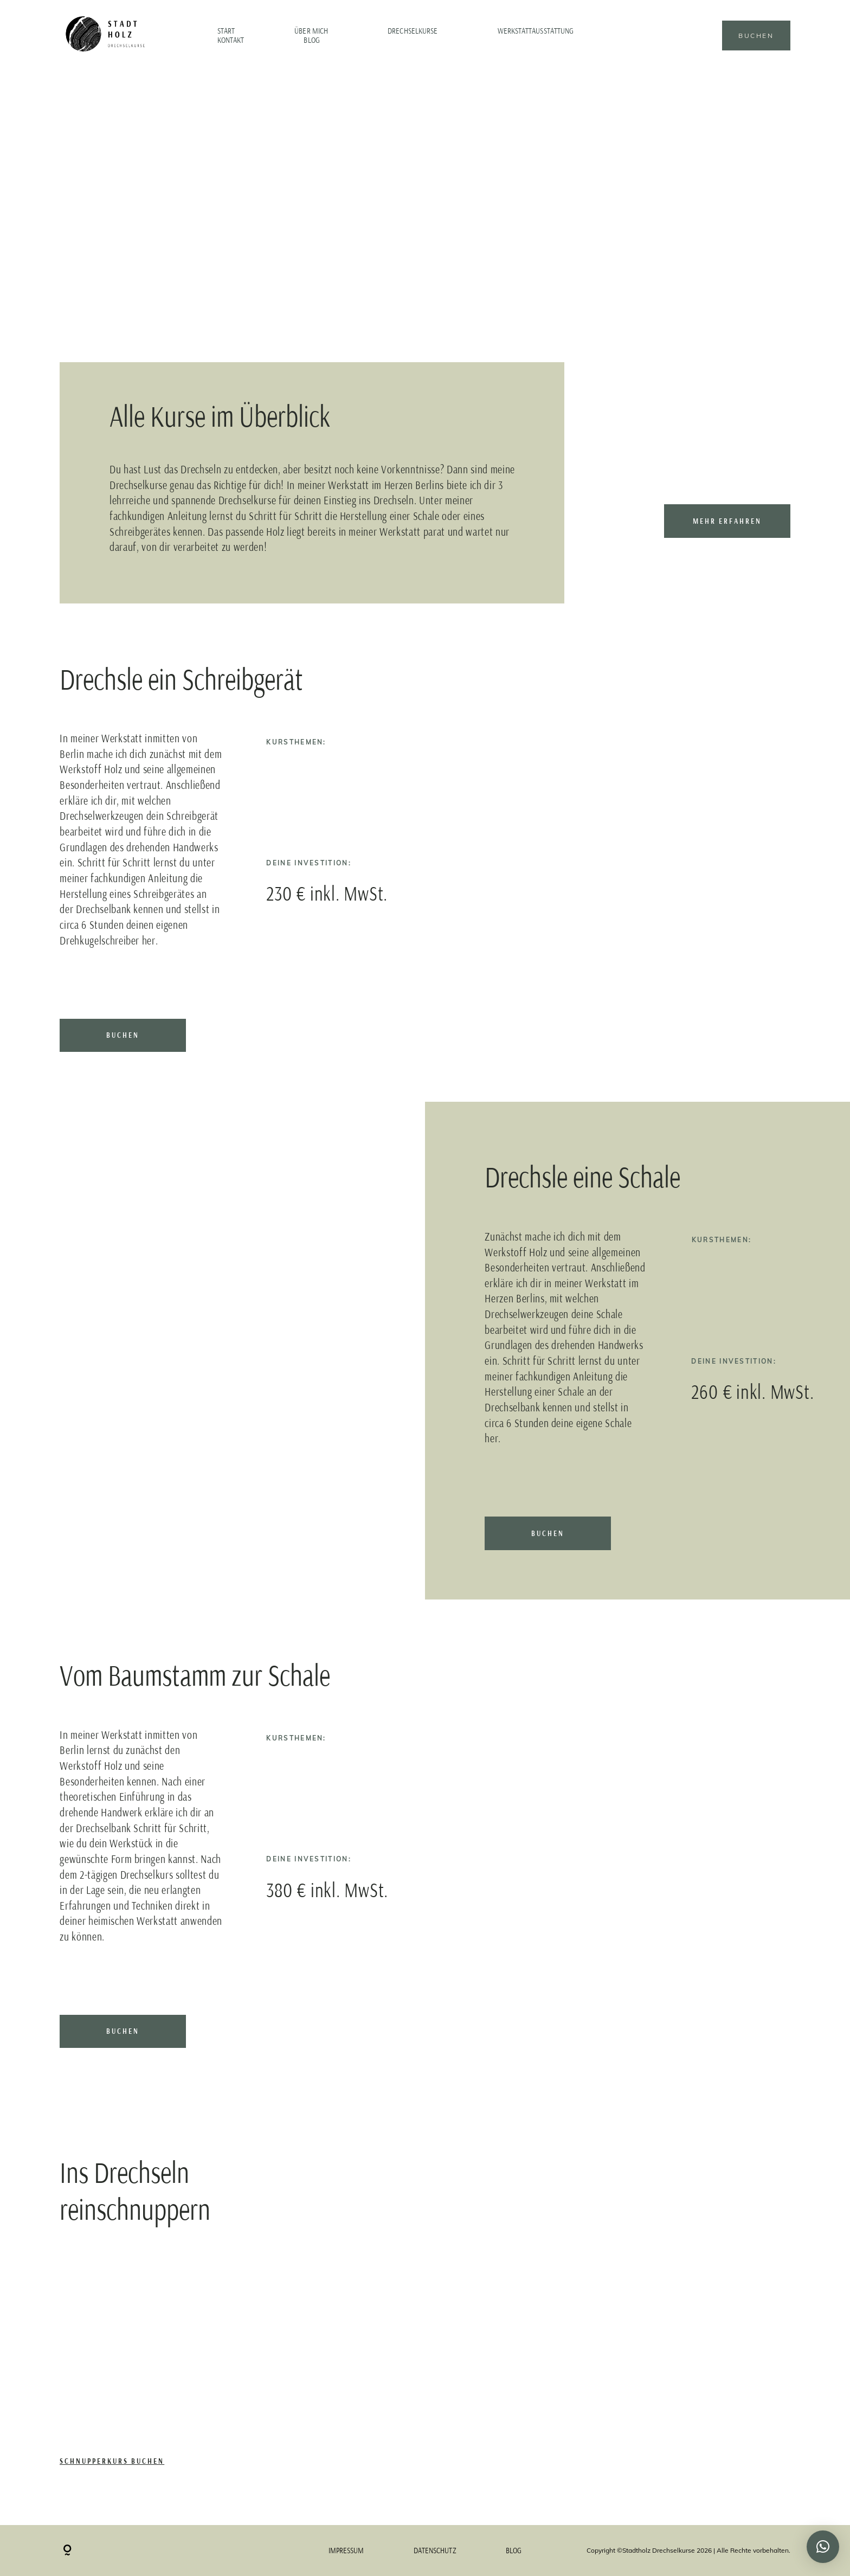 The width and height of the screenshot is (850, 2576). What do you see at coordinates (311, 31) in the screenshot?
I see `Über mich` at bounding box center [311, 31].